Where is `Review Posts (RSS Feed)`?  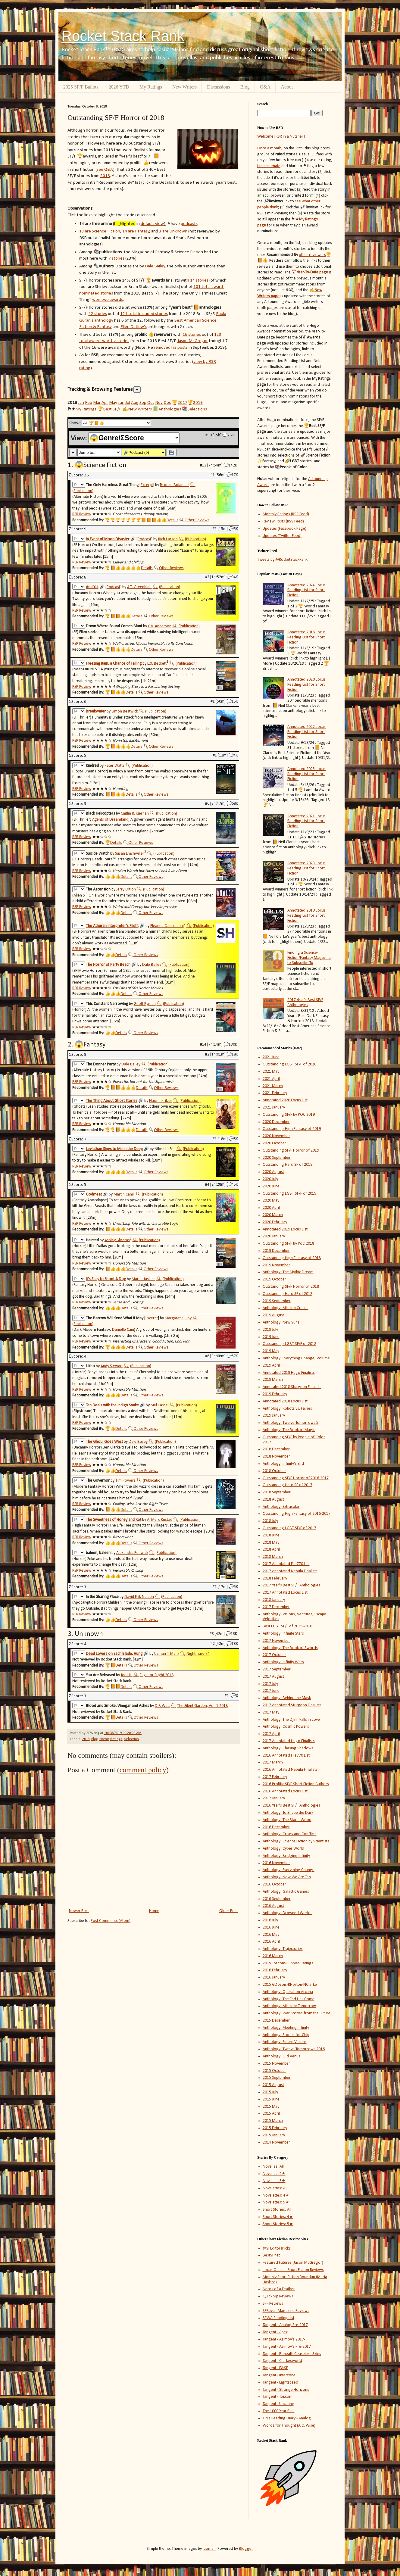 Review Posts (RSS Feed) is located at coordinates (283, 521).